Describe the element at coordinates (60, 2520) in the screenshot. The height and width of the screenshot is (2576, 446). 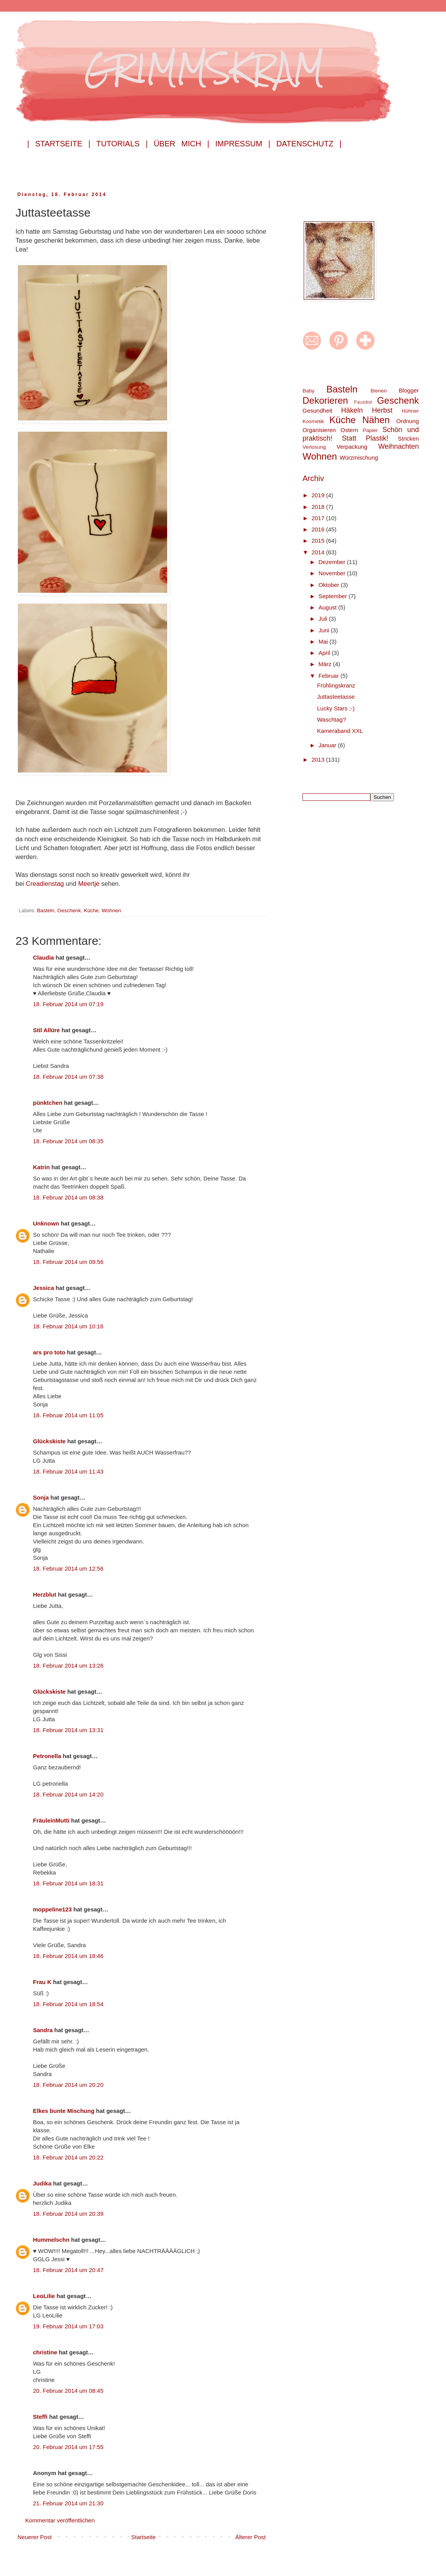
I see `Kommentar veröffentlichen` at that location.